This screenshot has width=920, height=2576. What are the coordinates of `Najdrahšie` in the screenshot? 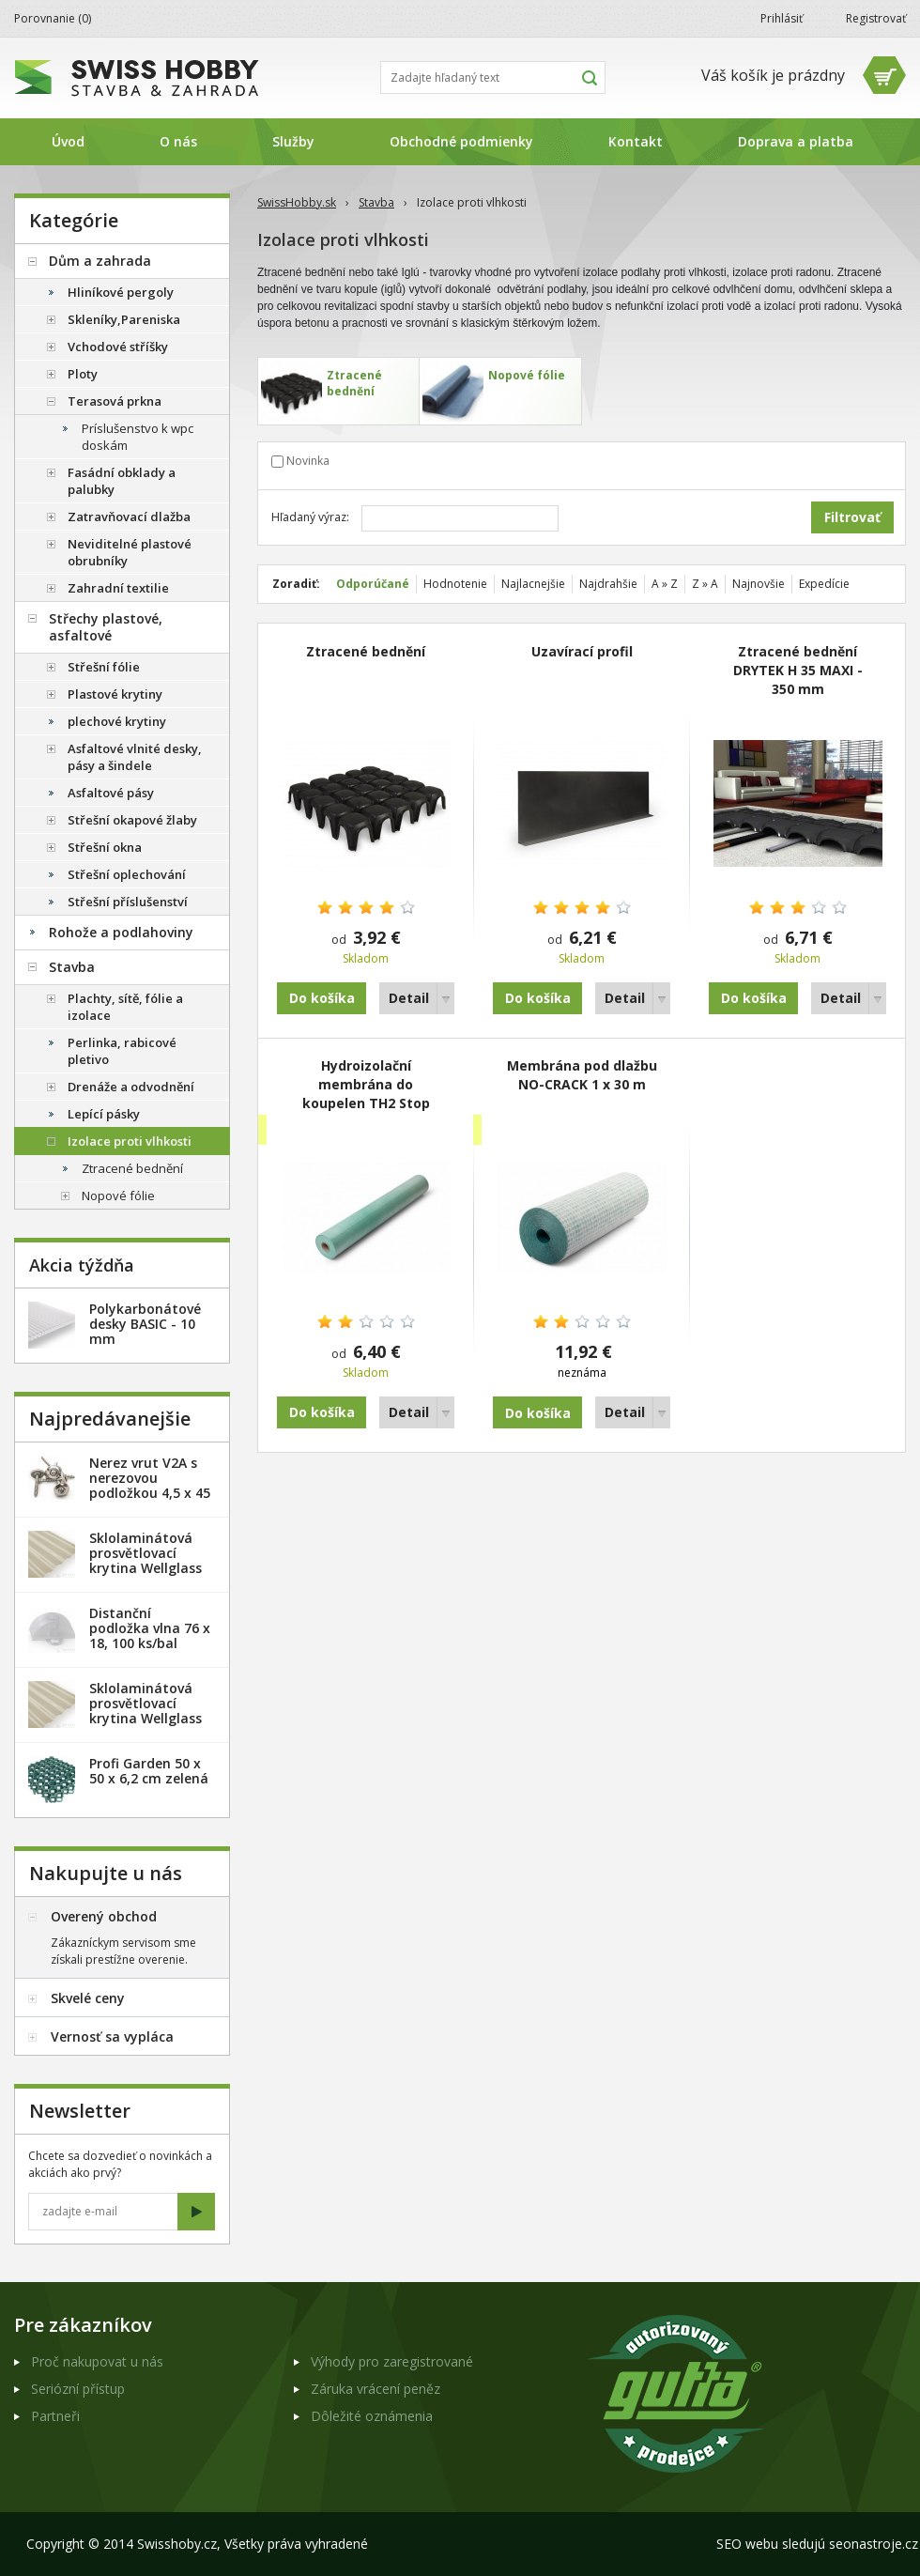 It's located at (608, 584).